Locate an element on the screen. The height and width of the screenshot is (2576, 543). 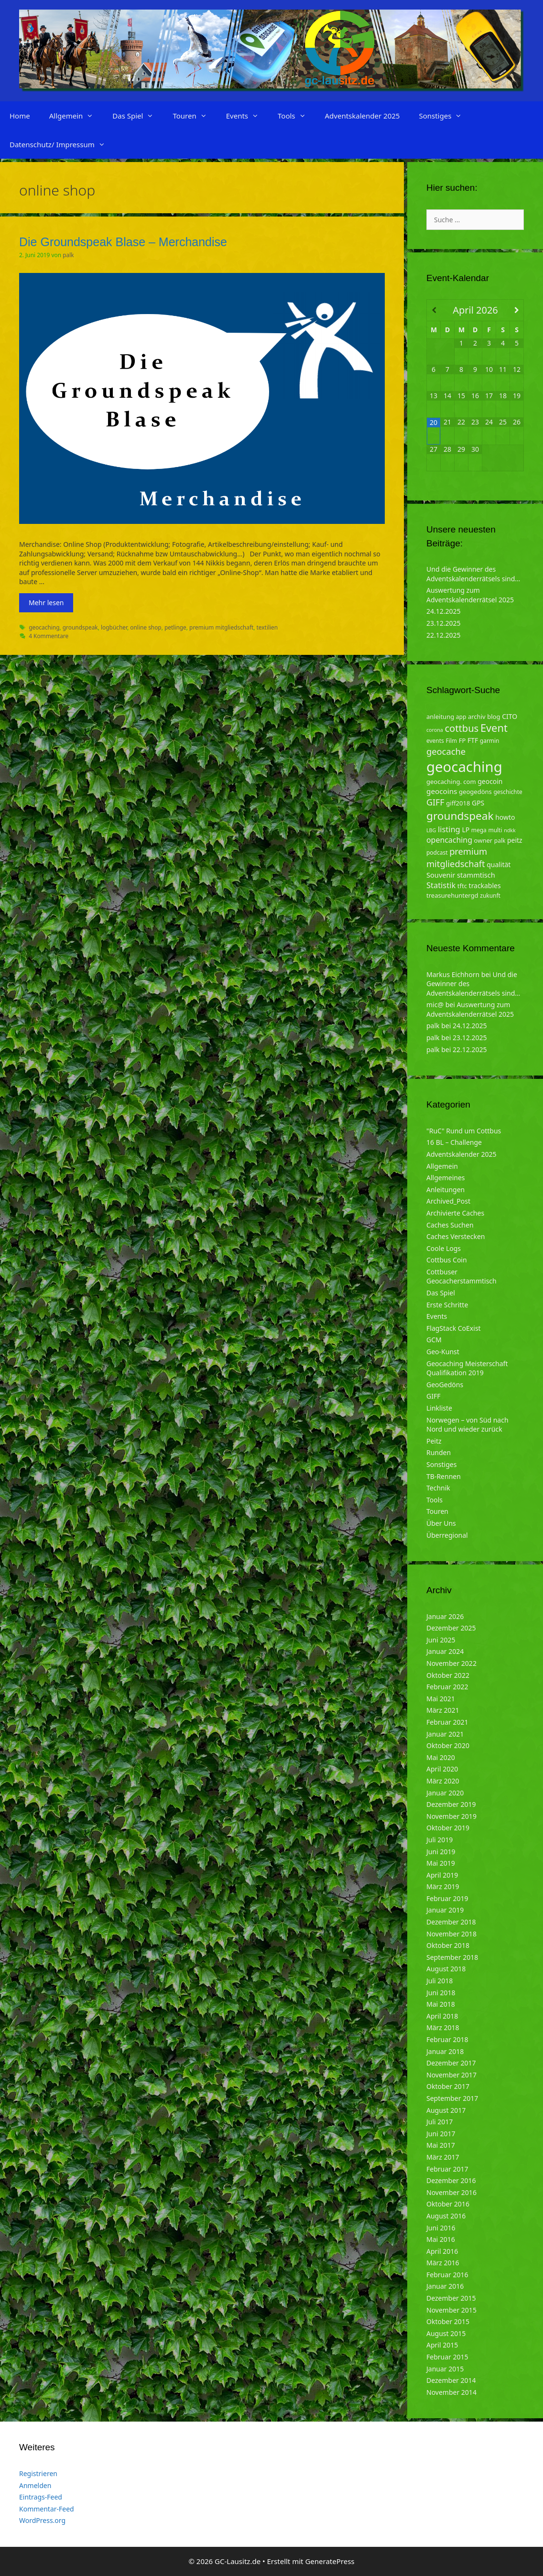
Januar 2016 is located at coordinates (445, 2286).